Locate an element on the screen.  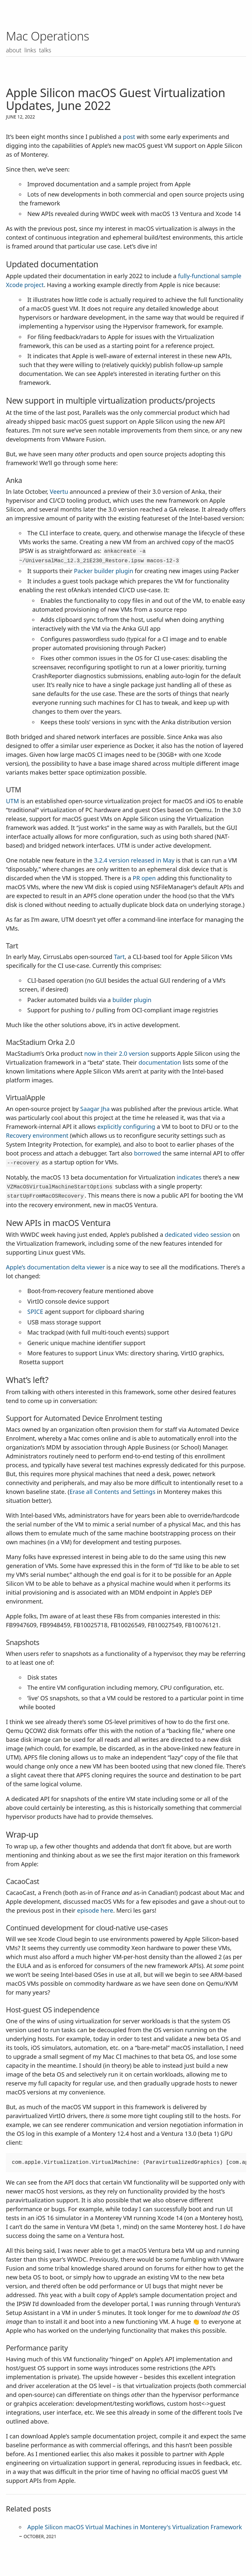
episode here is located at coordinates (95, 1910).